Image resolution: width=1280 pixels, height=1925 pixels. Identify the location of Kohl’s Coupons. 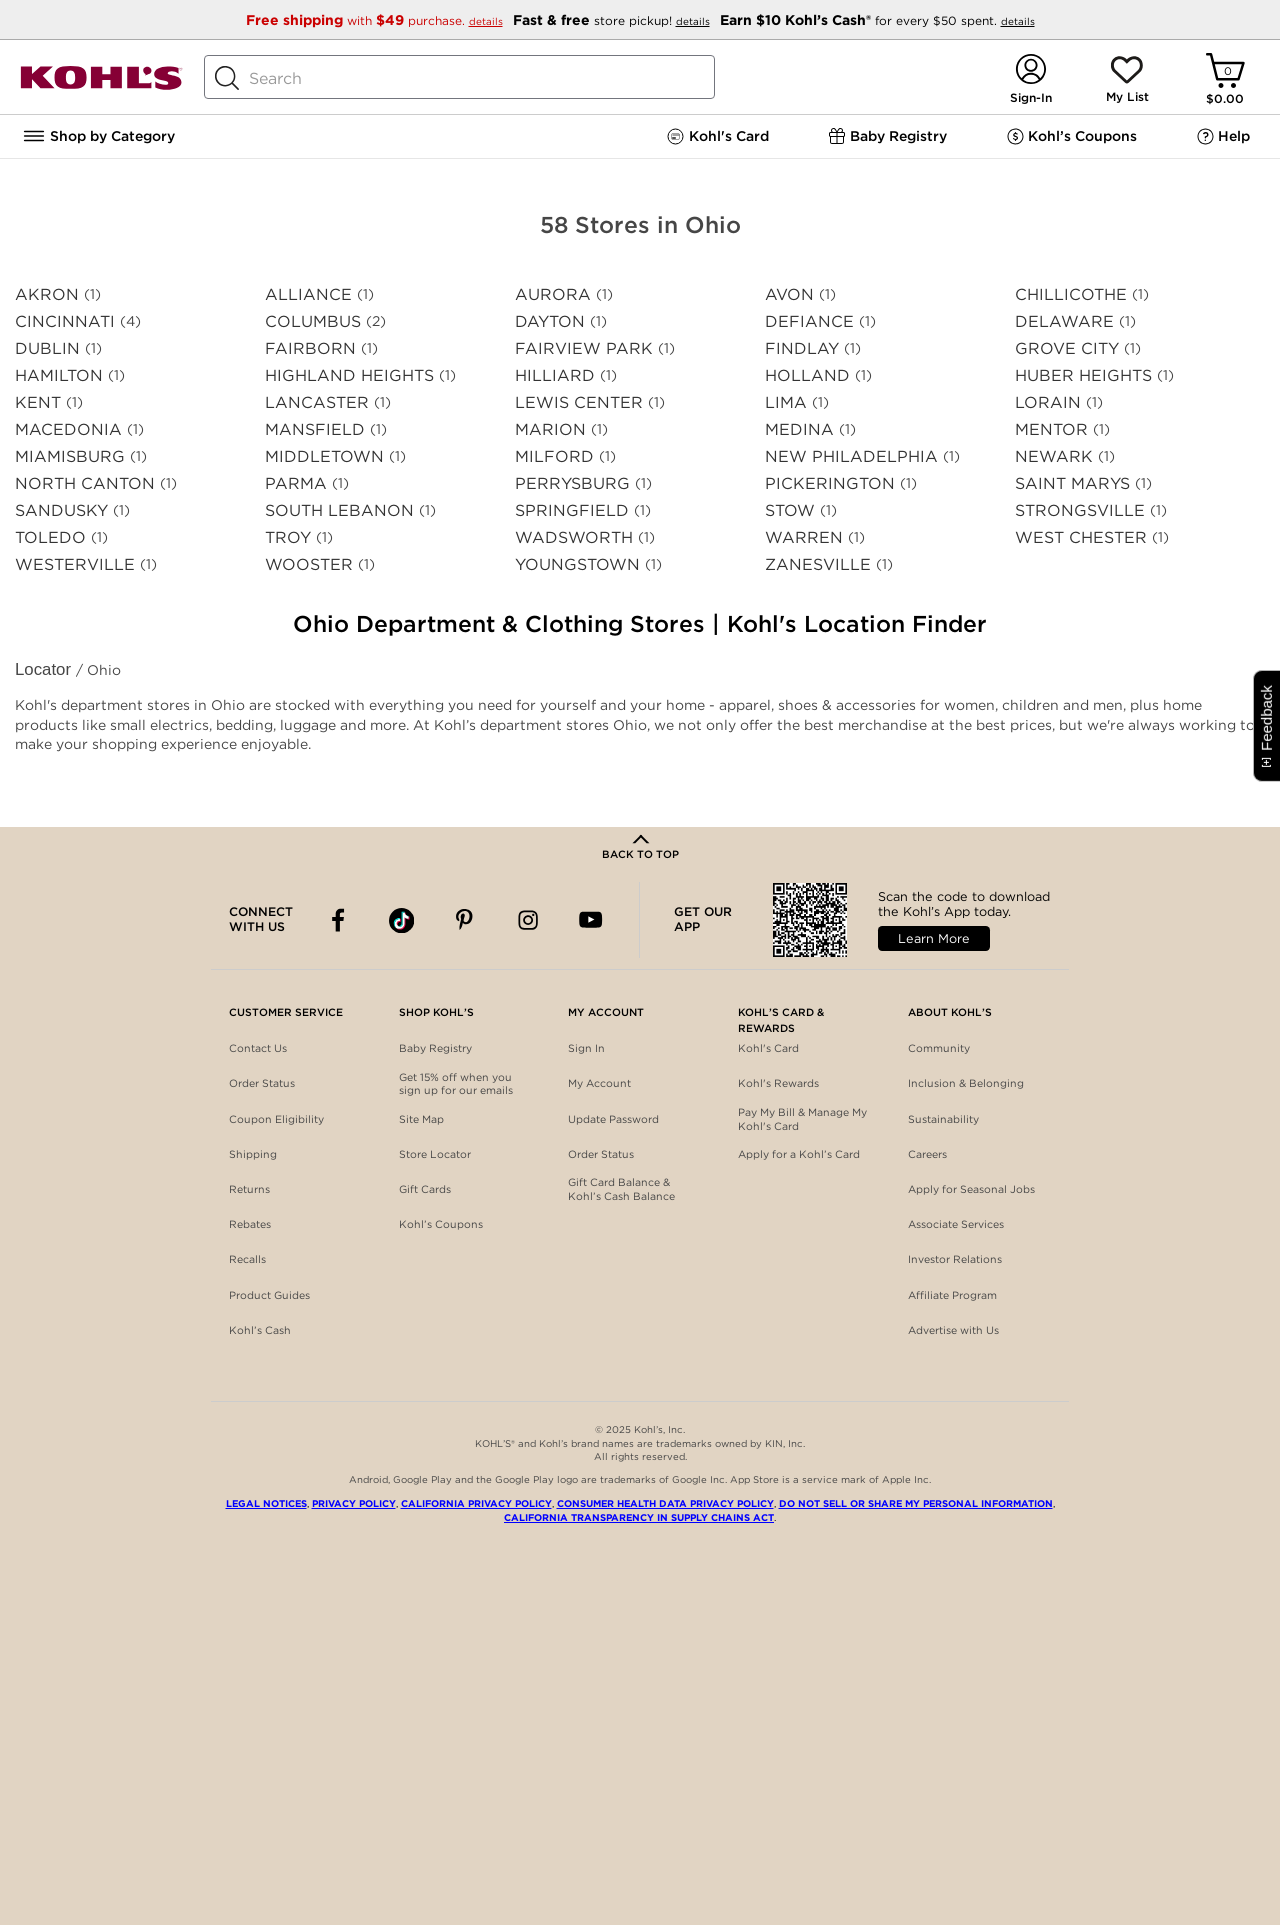
(441, 1224).